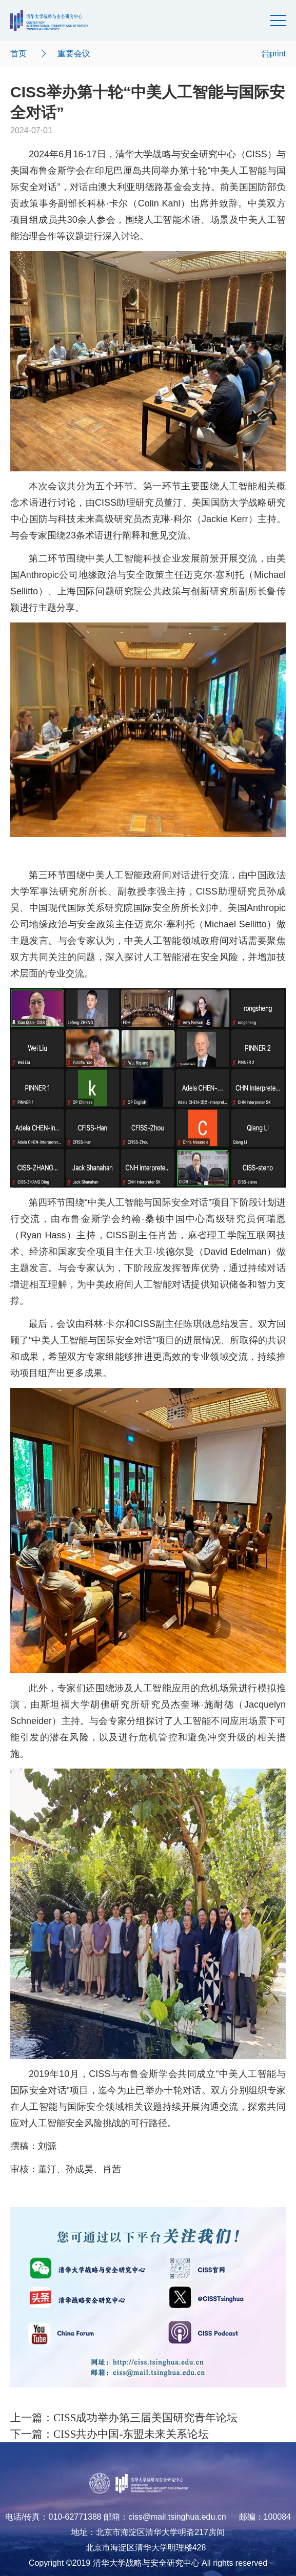 The height and width of the screenshot is (2576, 296). I want to click on 重要会议, so click(73, 53).